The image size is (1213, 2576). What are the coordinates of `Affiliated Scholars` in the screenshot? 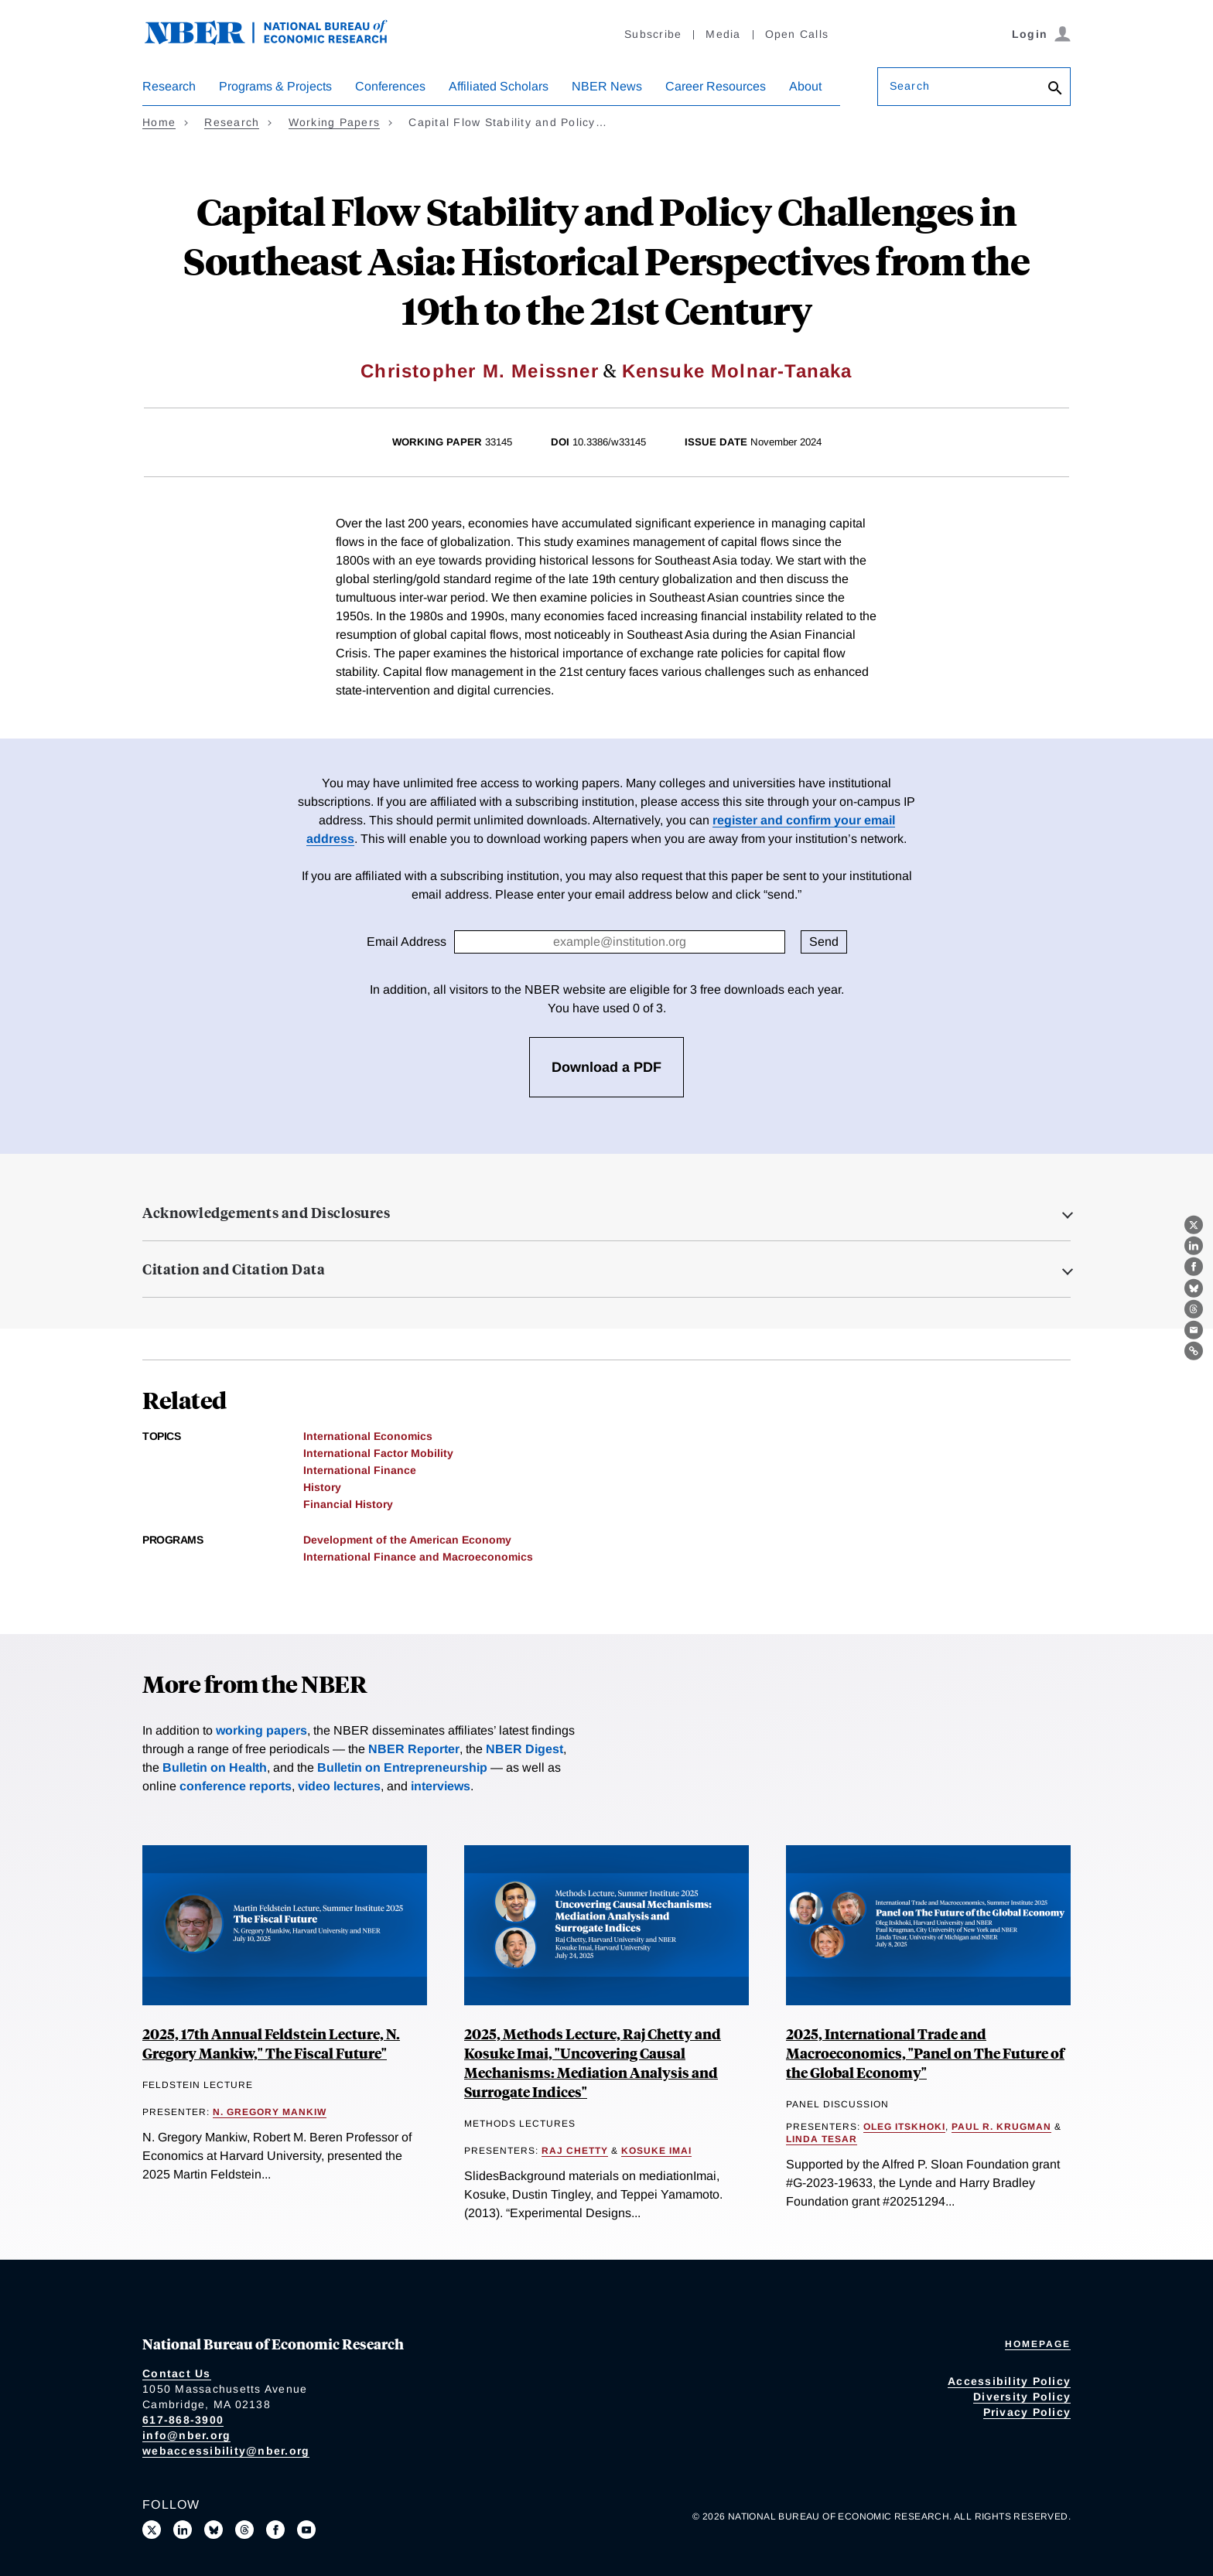 It's located at (498, 86).